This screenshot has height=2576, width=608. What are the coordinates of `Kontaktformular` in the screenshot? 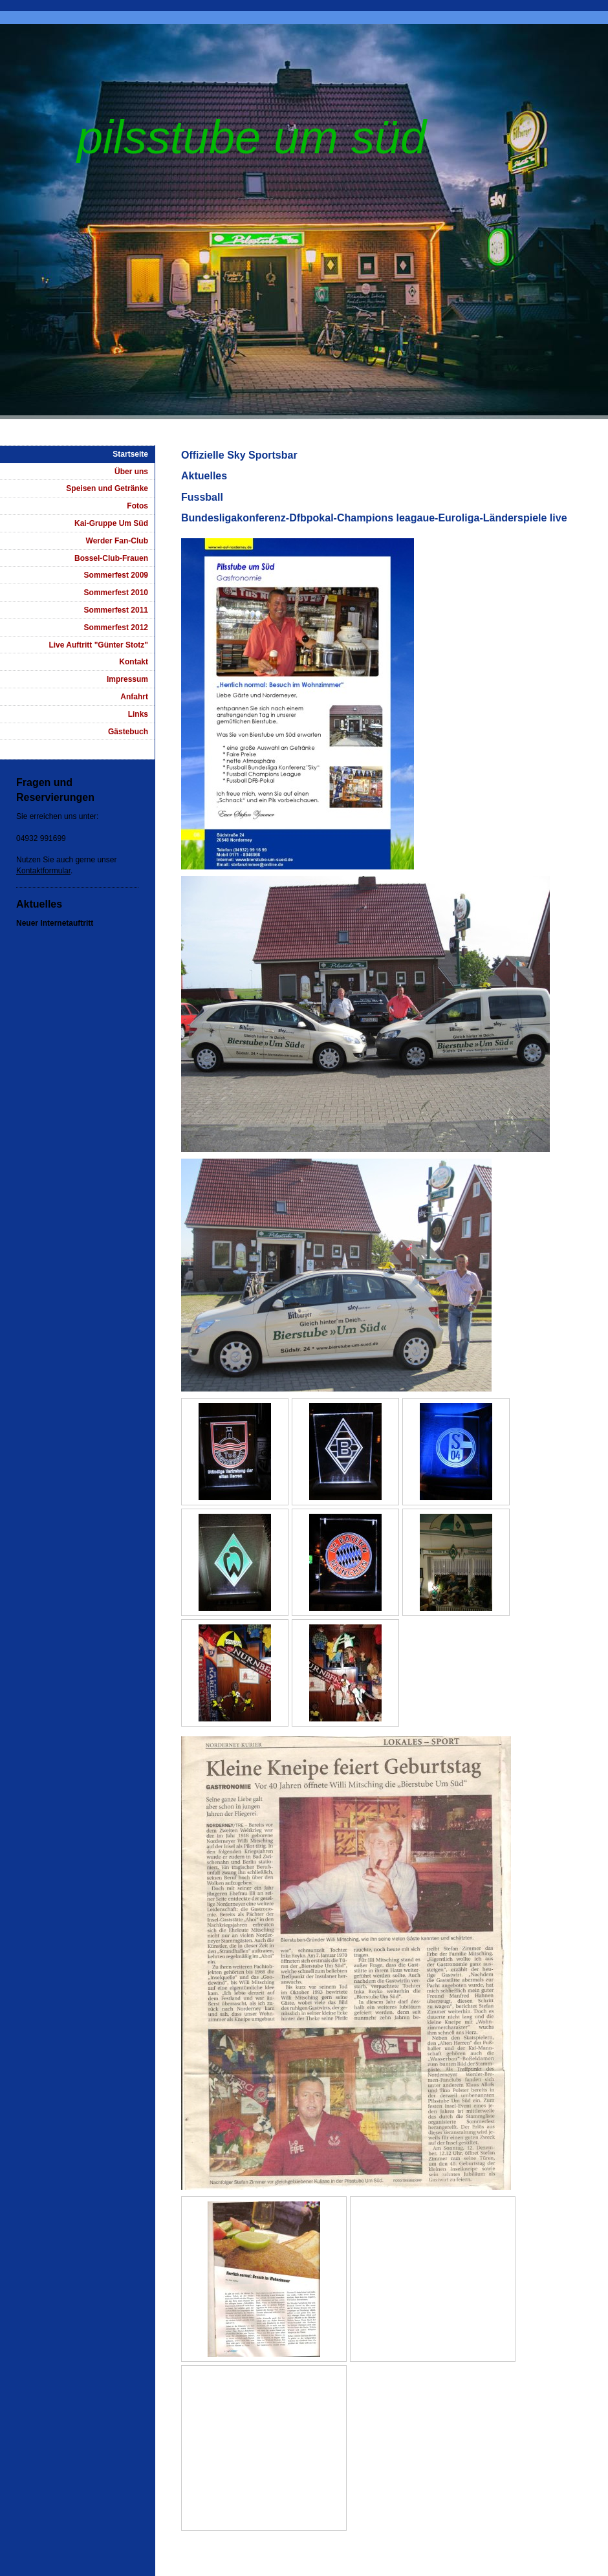 It's located at (43, 870).